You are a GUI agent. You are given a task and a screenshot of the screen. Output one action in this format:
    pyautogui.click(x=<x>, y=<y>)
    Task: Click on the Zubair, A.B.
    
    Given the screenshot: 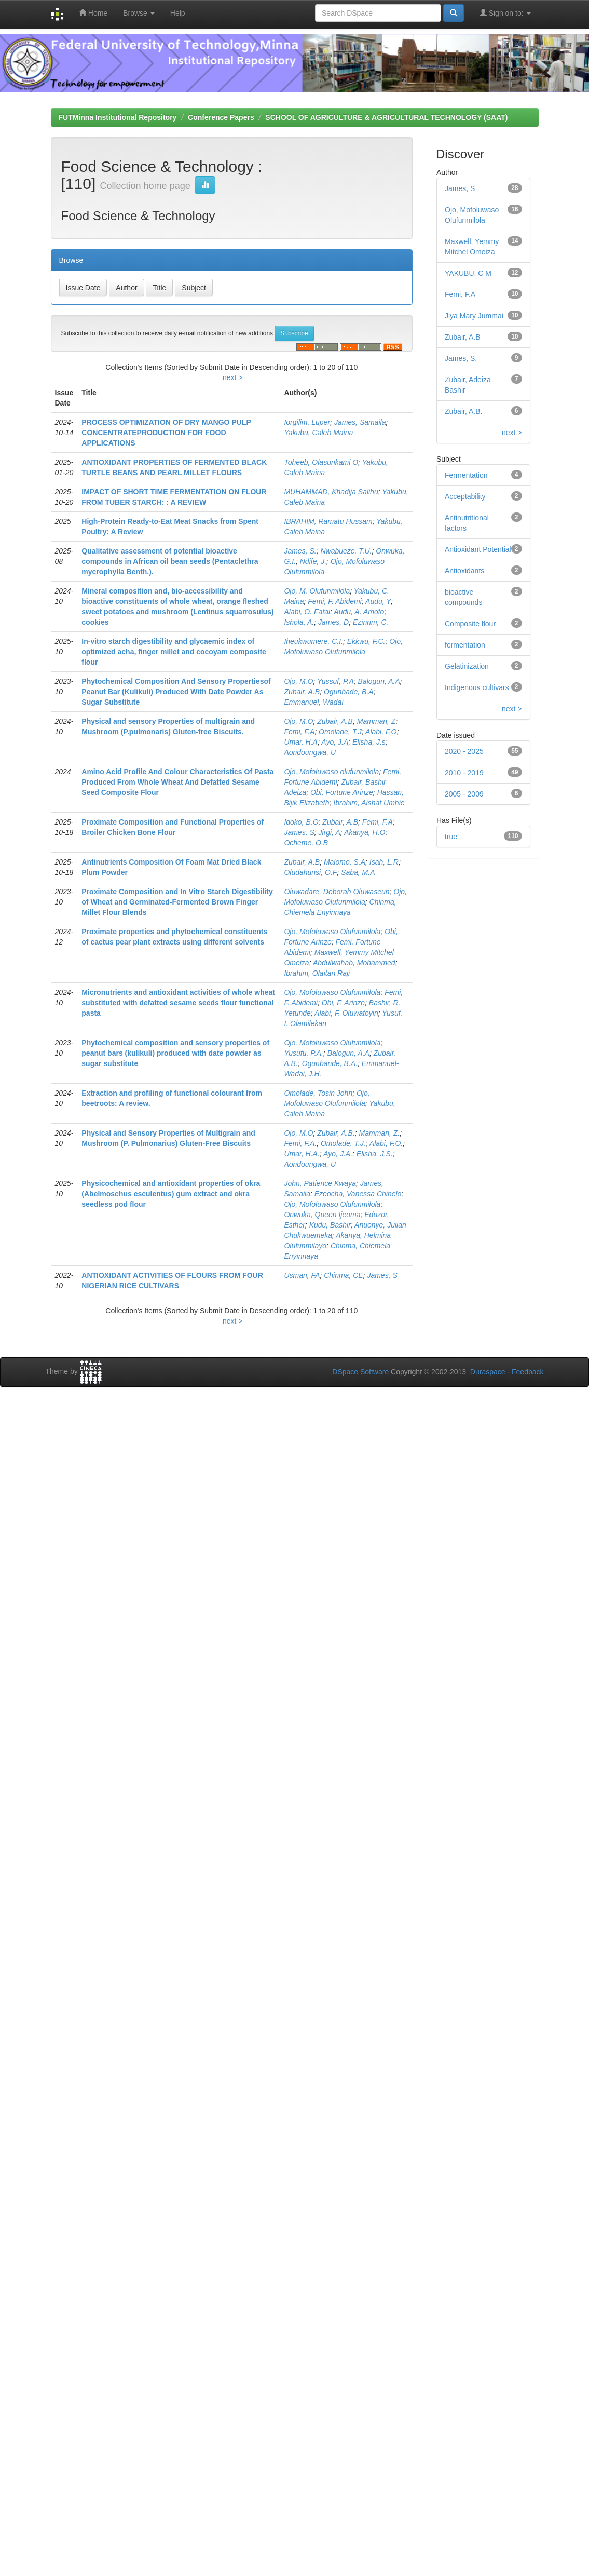 What is the action you would take?
    pyautogui.click(x=336, y=1133)
    